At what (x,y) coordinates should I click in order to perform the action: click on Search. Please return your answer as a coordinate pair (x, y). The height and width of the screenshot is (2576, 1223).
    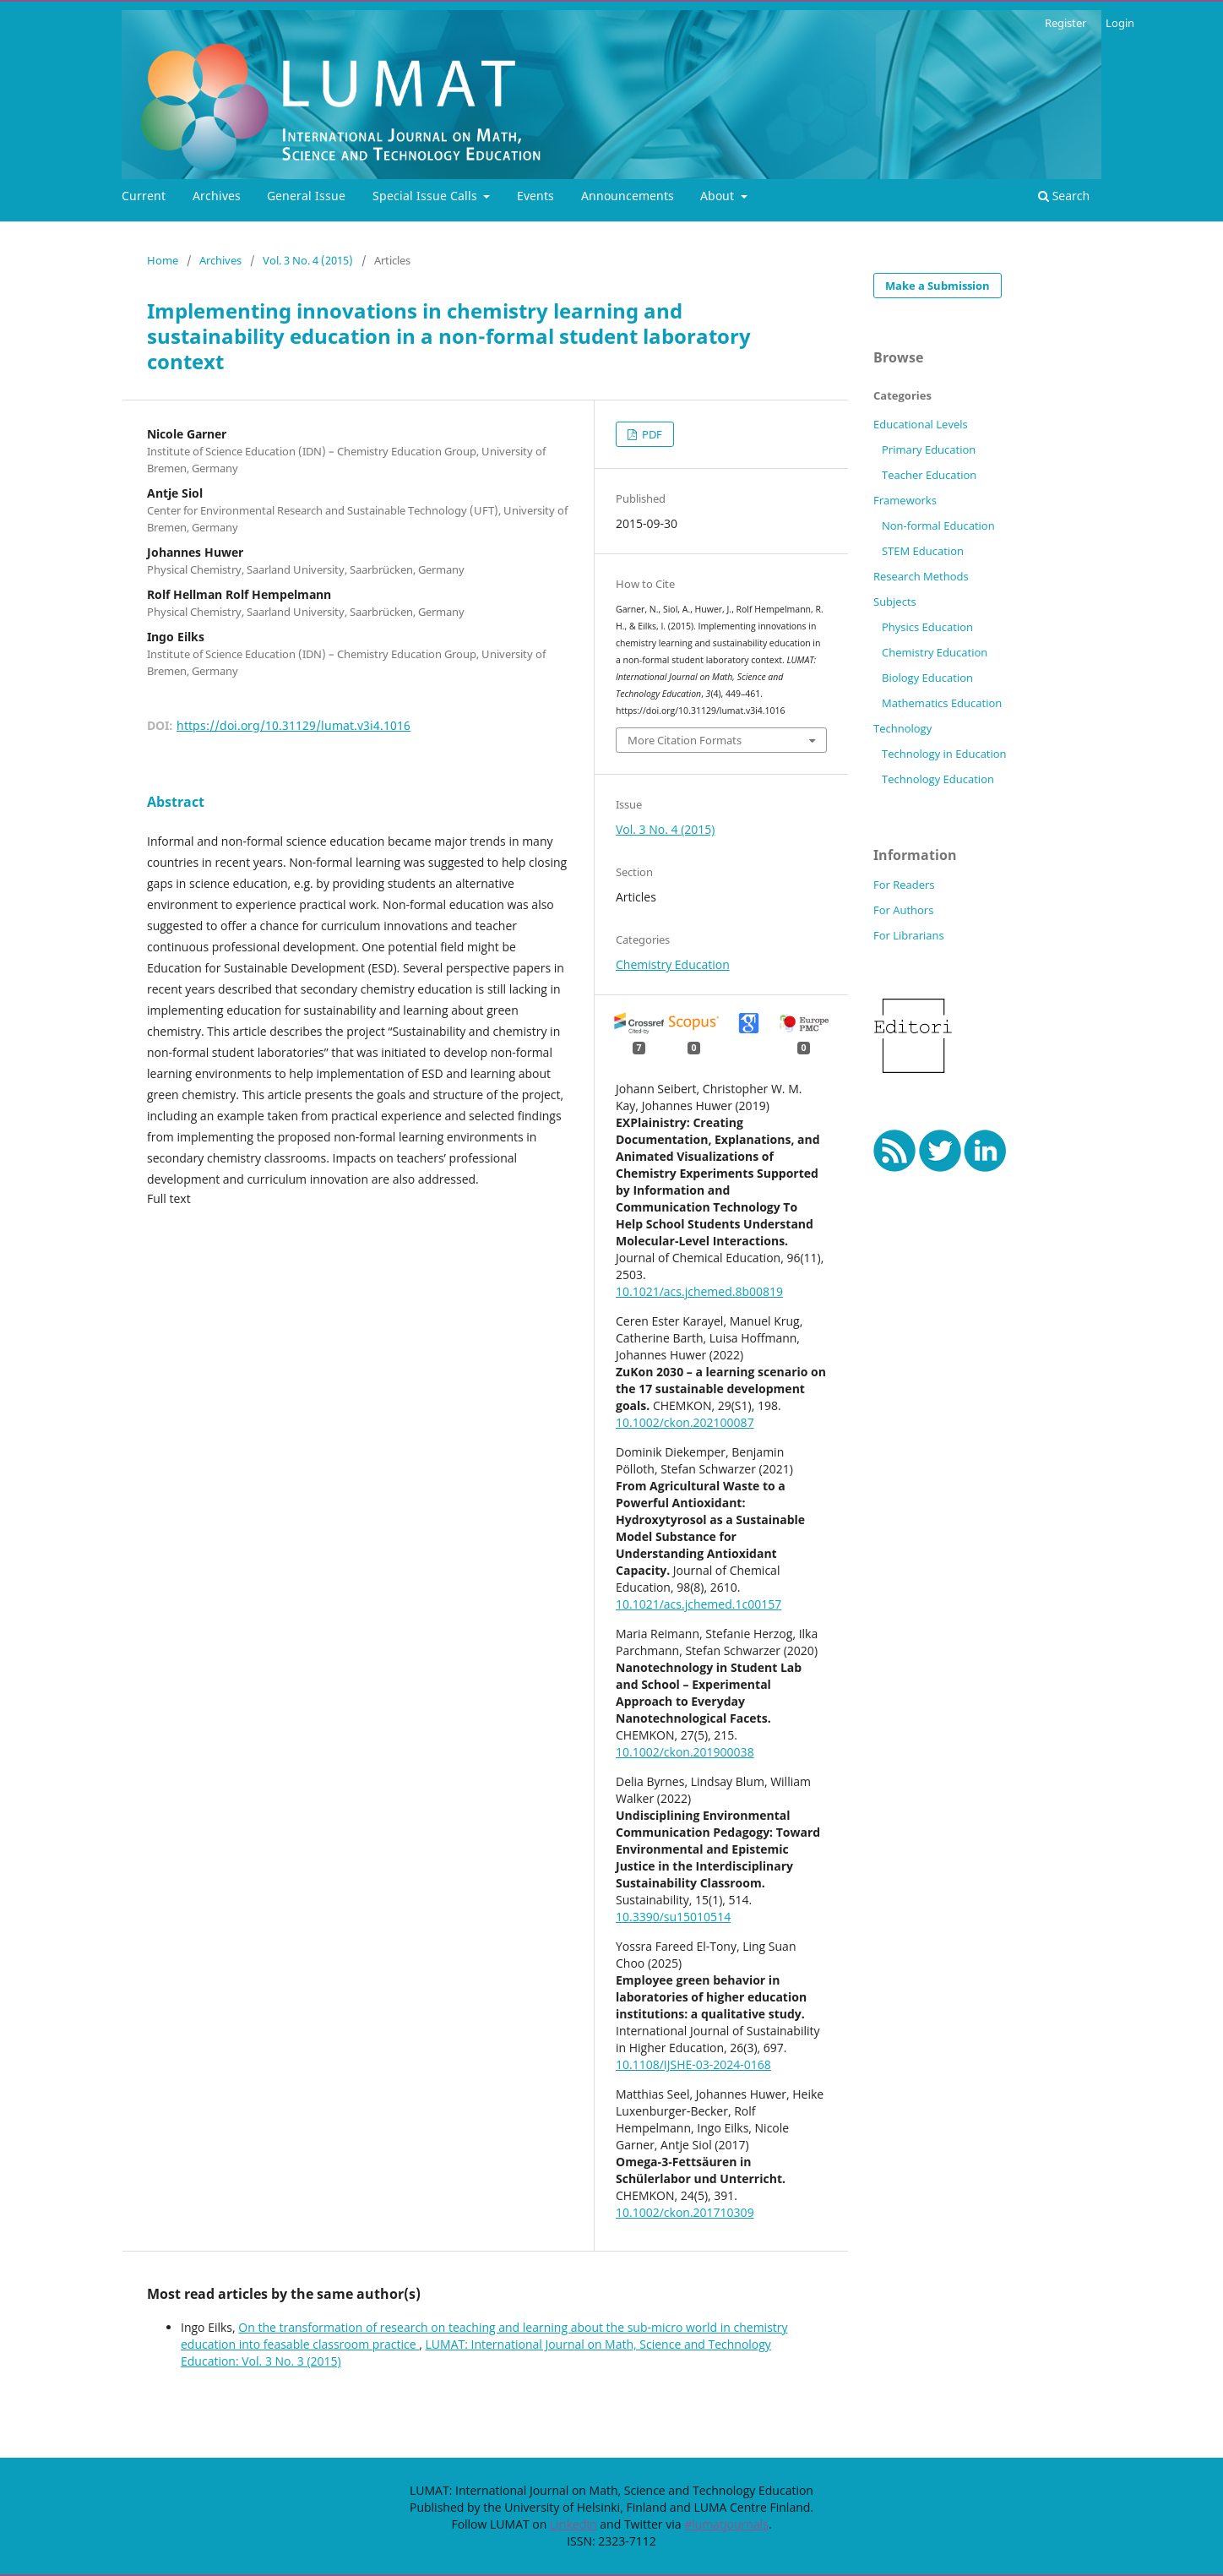
    Looking at the image, I should click on (1064, 196).